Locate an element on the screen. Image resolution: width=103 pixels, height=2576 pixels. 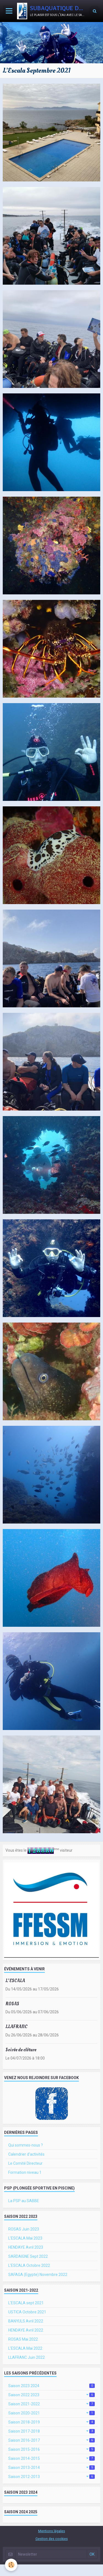
Saison 2023 2024 is located at coordinates (51, 2386).